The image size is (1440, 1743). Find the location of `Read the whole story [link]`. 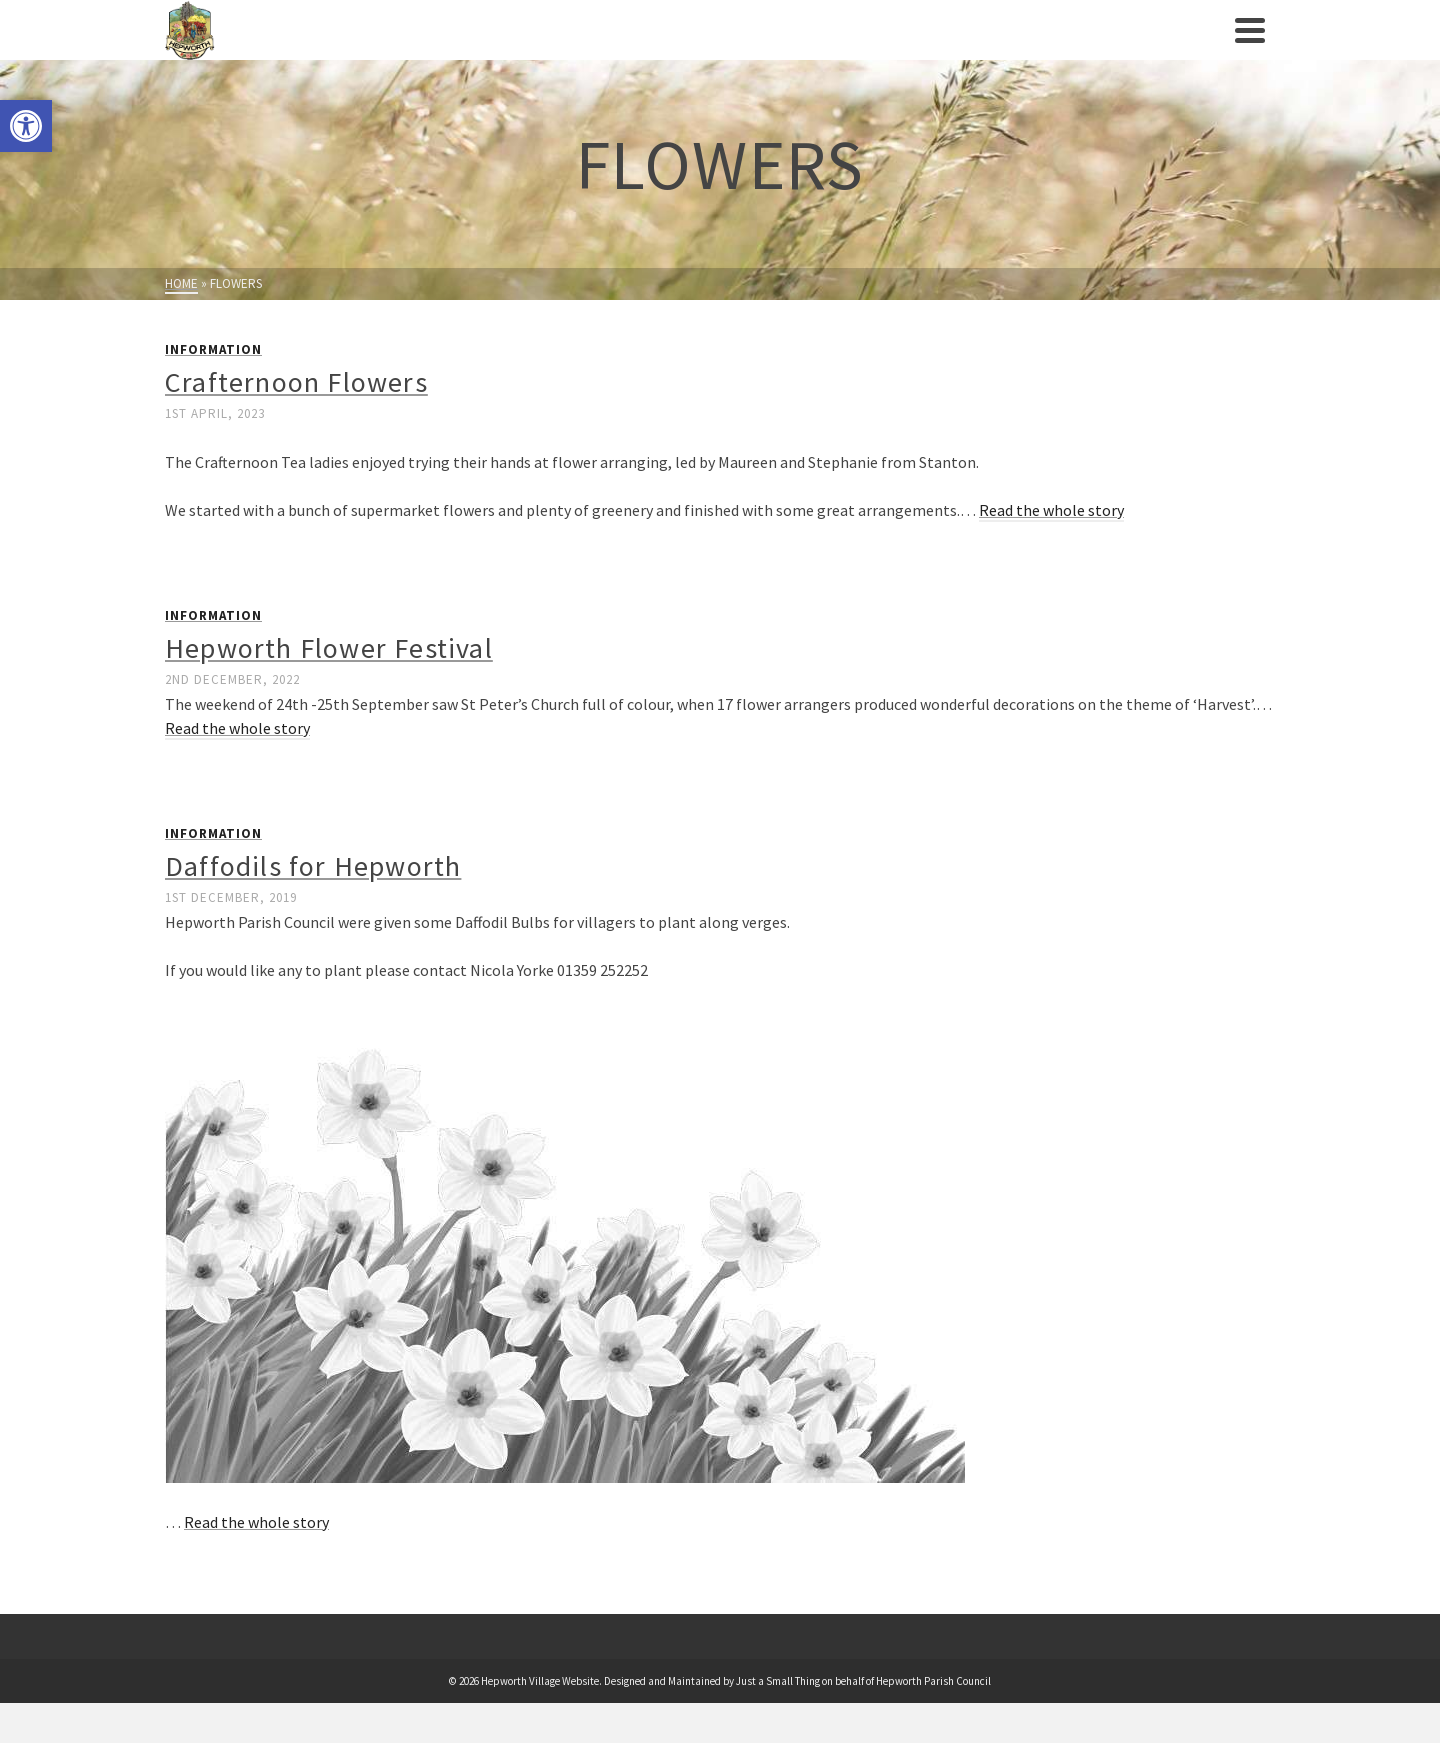

Read the whole story [link] is located at coordinates (1051, 510).